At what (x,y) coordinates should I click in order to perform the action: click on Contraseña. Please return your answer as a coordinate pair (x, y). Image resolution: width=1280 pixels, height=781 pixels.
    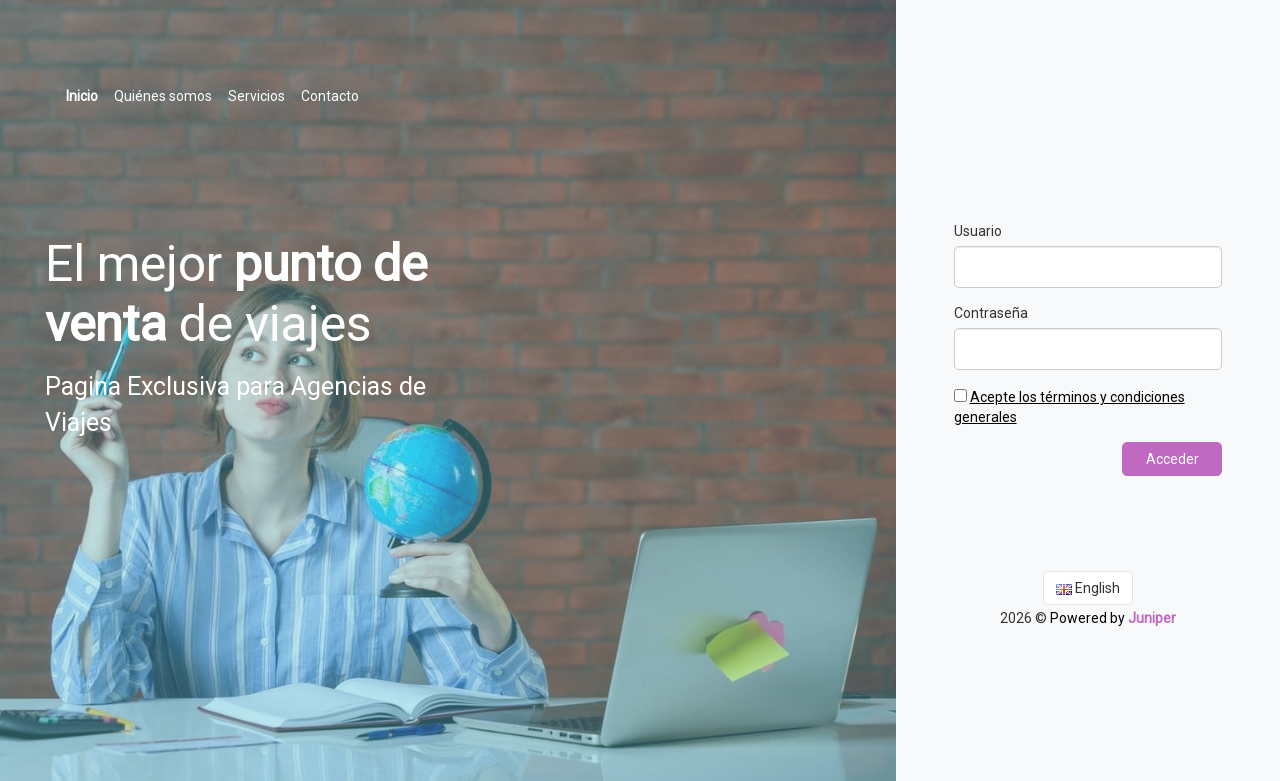
    Looking at the image, I should click on (991, 313).